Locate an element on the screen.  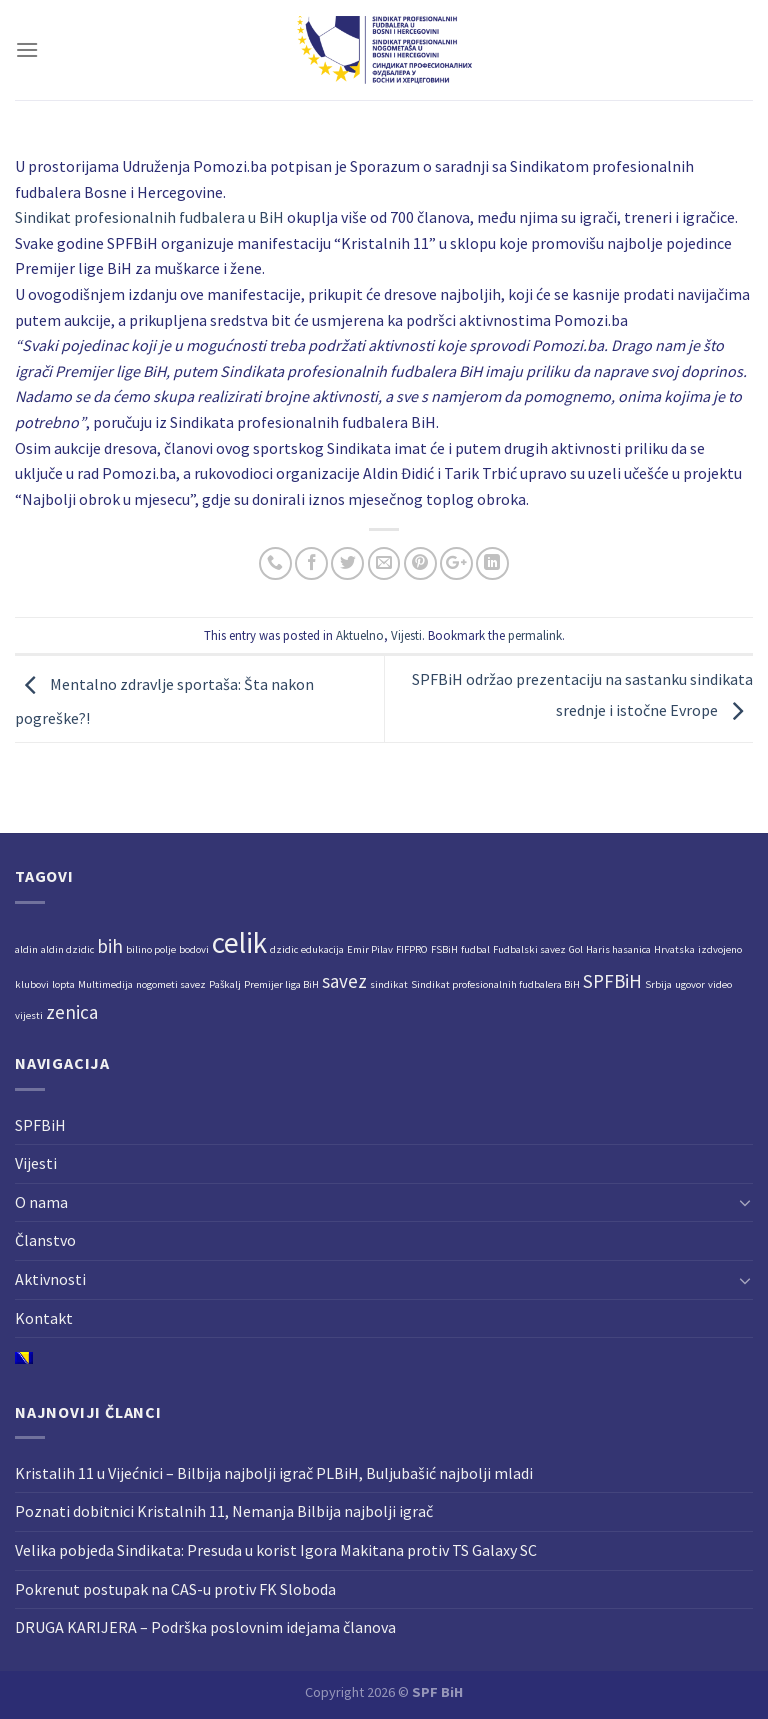
O nama is located at coordinates (41, 1202).